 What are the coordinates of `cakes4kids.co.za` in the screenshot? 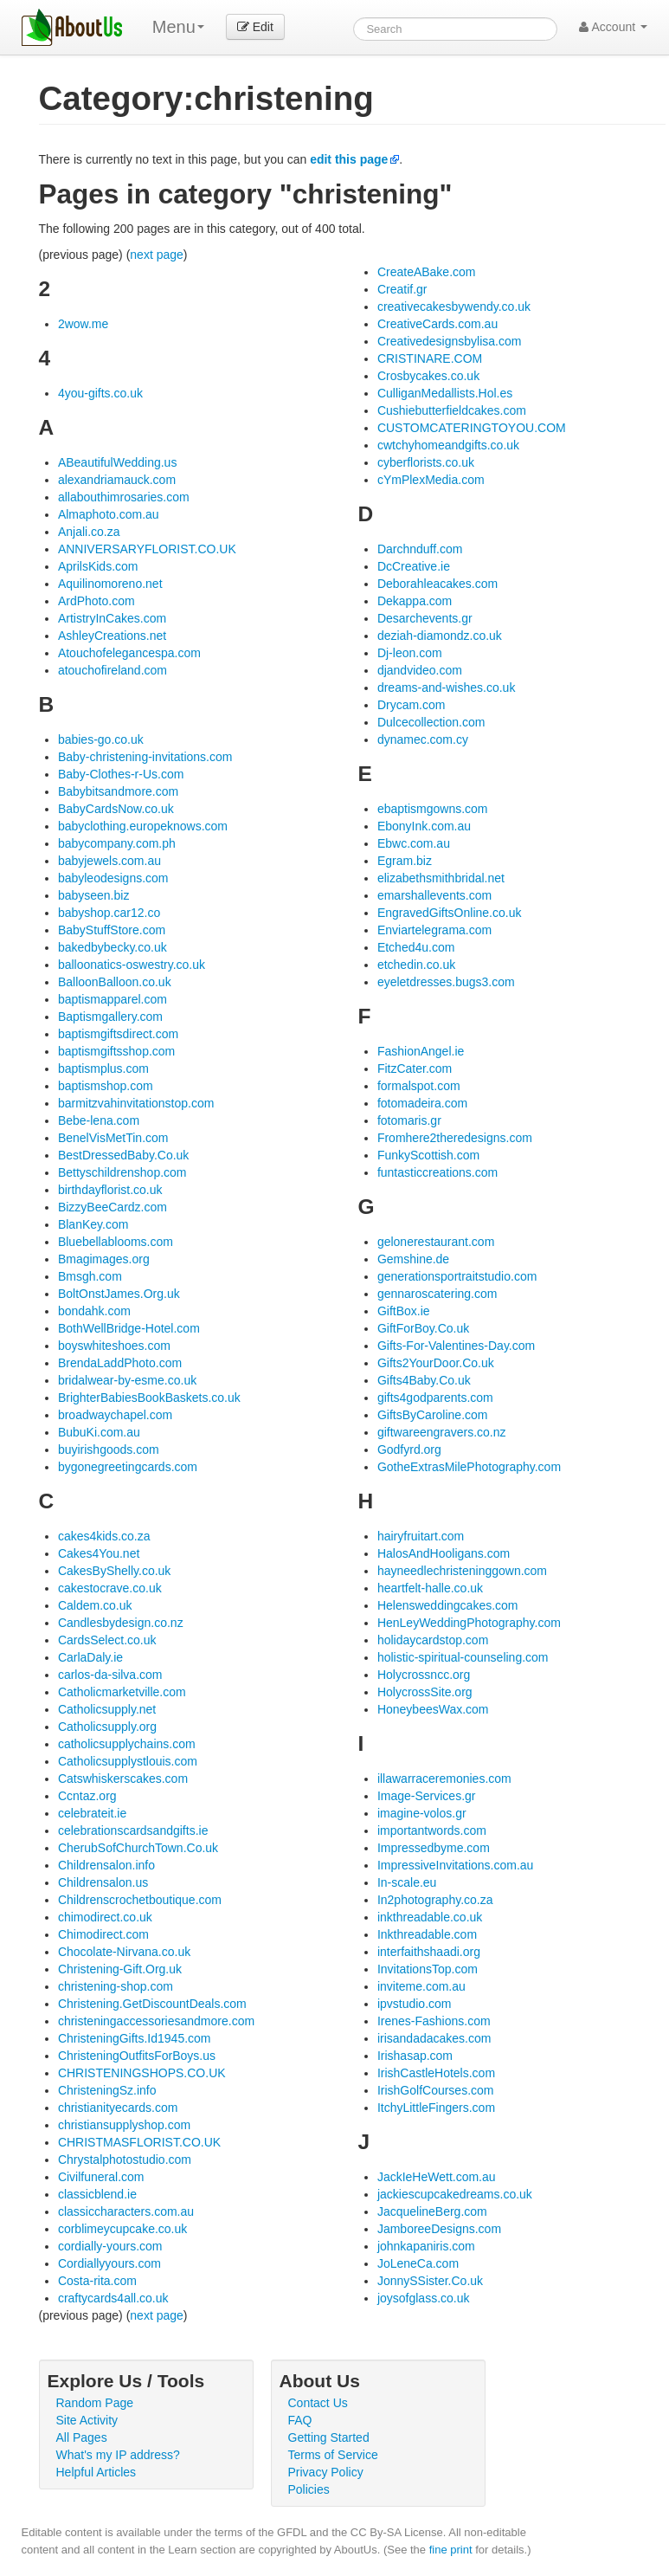 It's located at (104, 1536).